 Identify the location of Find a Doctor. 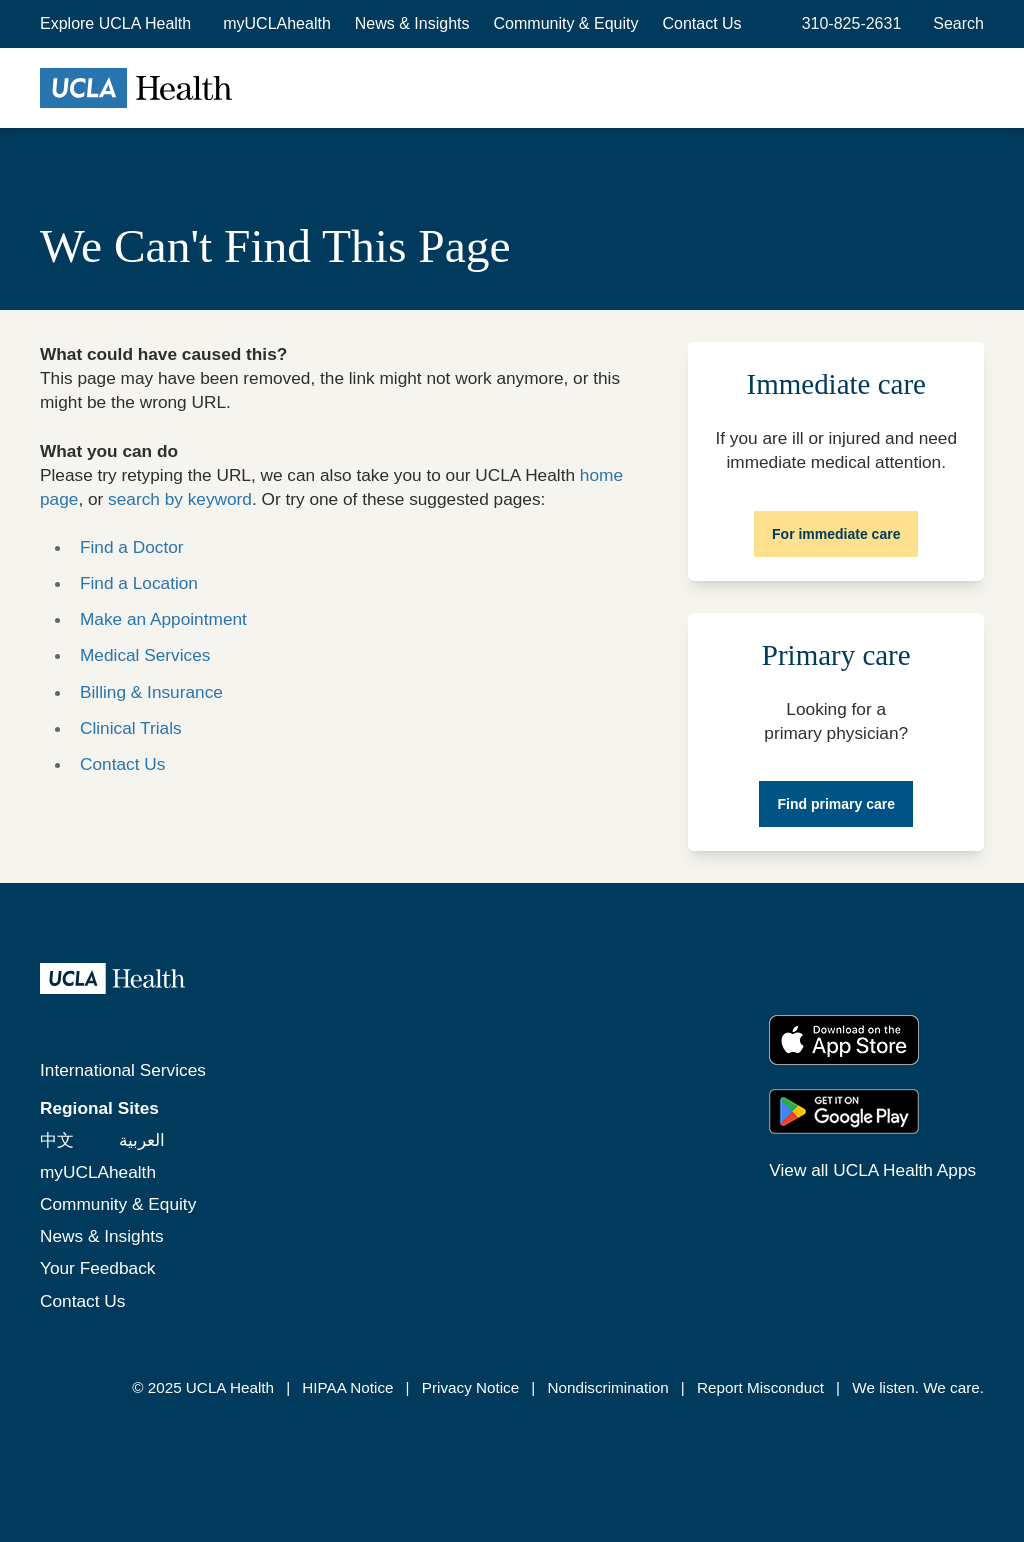
(132, 547).